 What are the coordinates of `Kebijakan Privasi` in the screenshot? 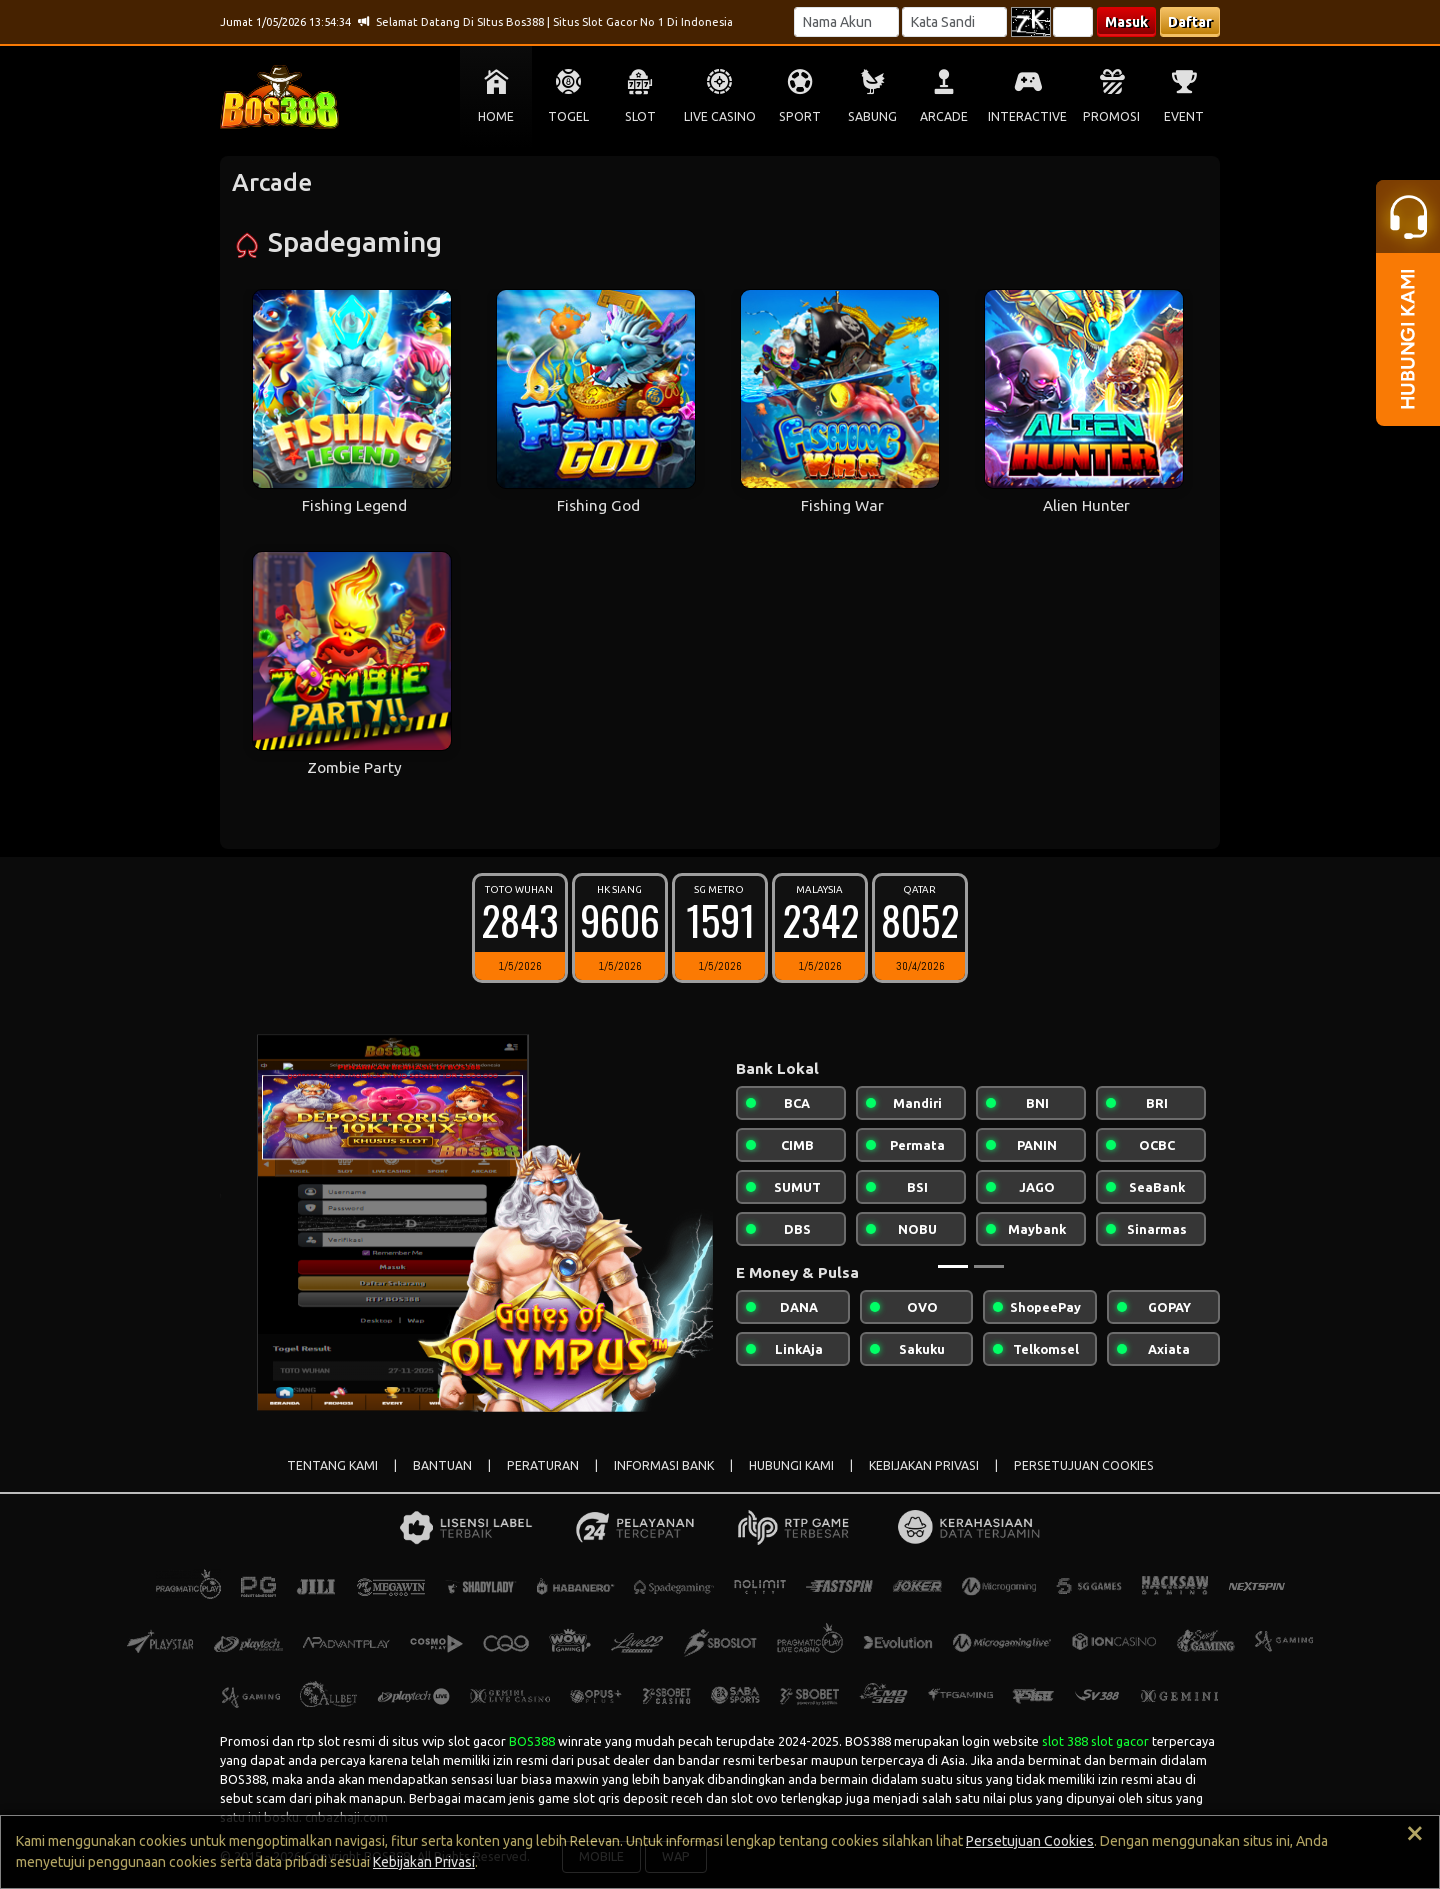 It's located at (424, 1862).